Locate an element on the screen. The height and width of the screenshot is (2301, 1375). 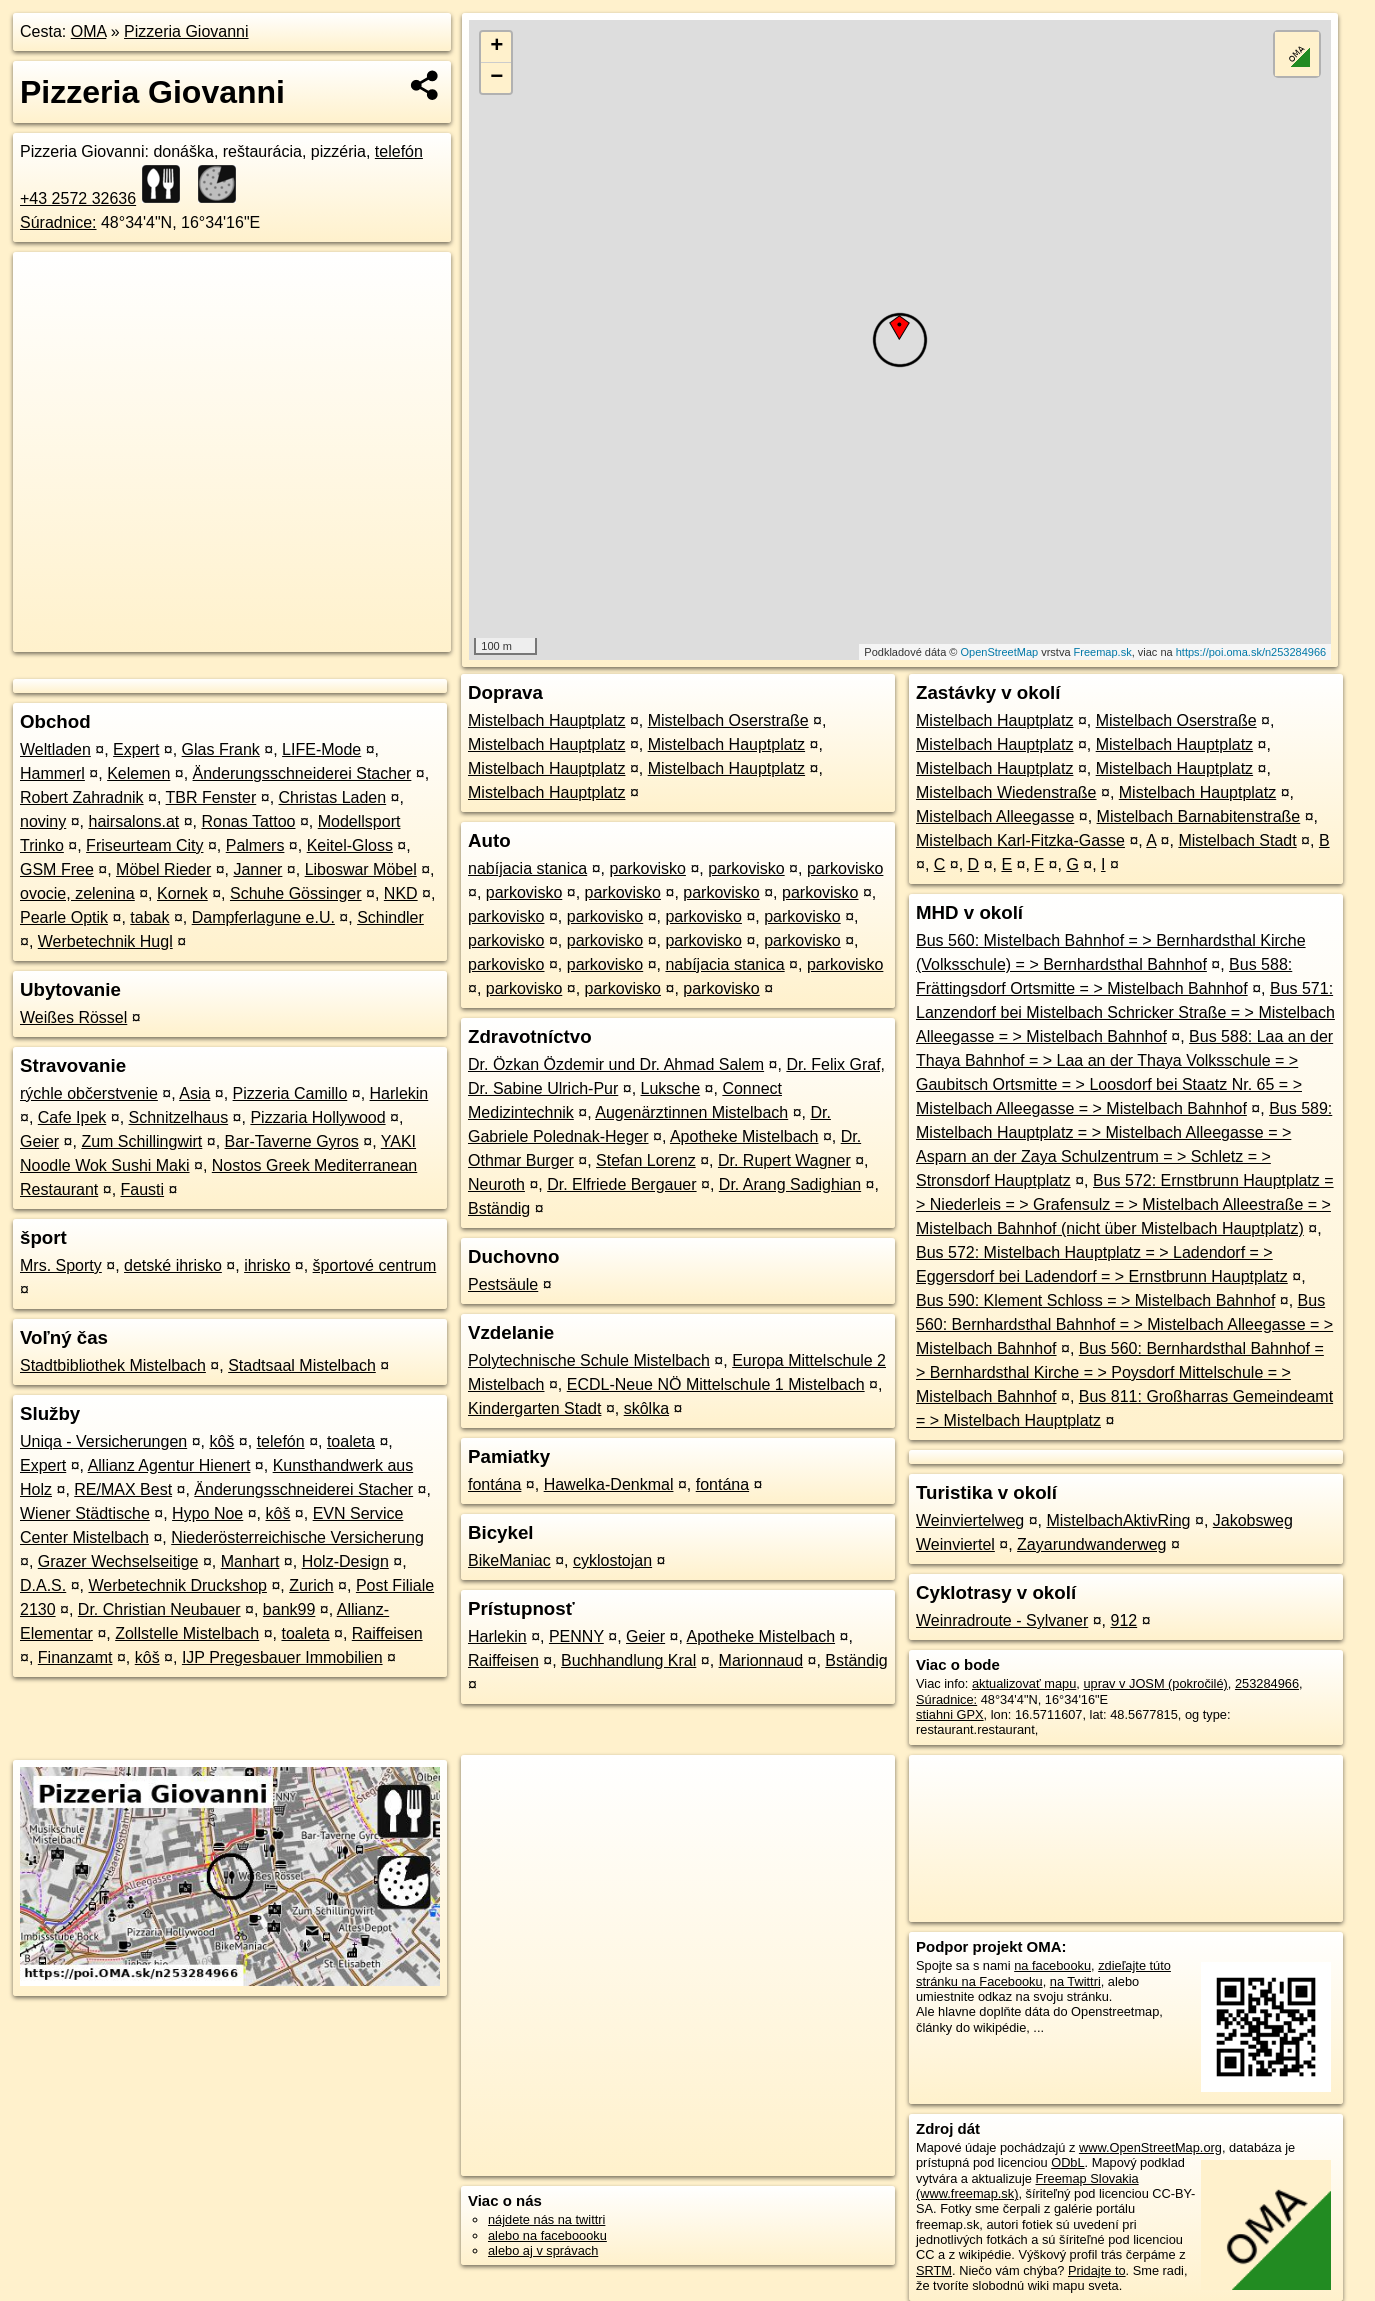
nabíjacia stanica is located at coordinates (527, 868).